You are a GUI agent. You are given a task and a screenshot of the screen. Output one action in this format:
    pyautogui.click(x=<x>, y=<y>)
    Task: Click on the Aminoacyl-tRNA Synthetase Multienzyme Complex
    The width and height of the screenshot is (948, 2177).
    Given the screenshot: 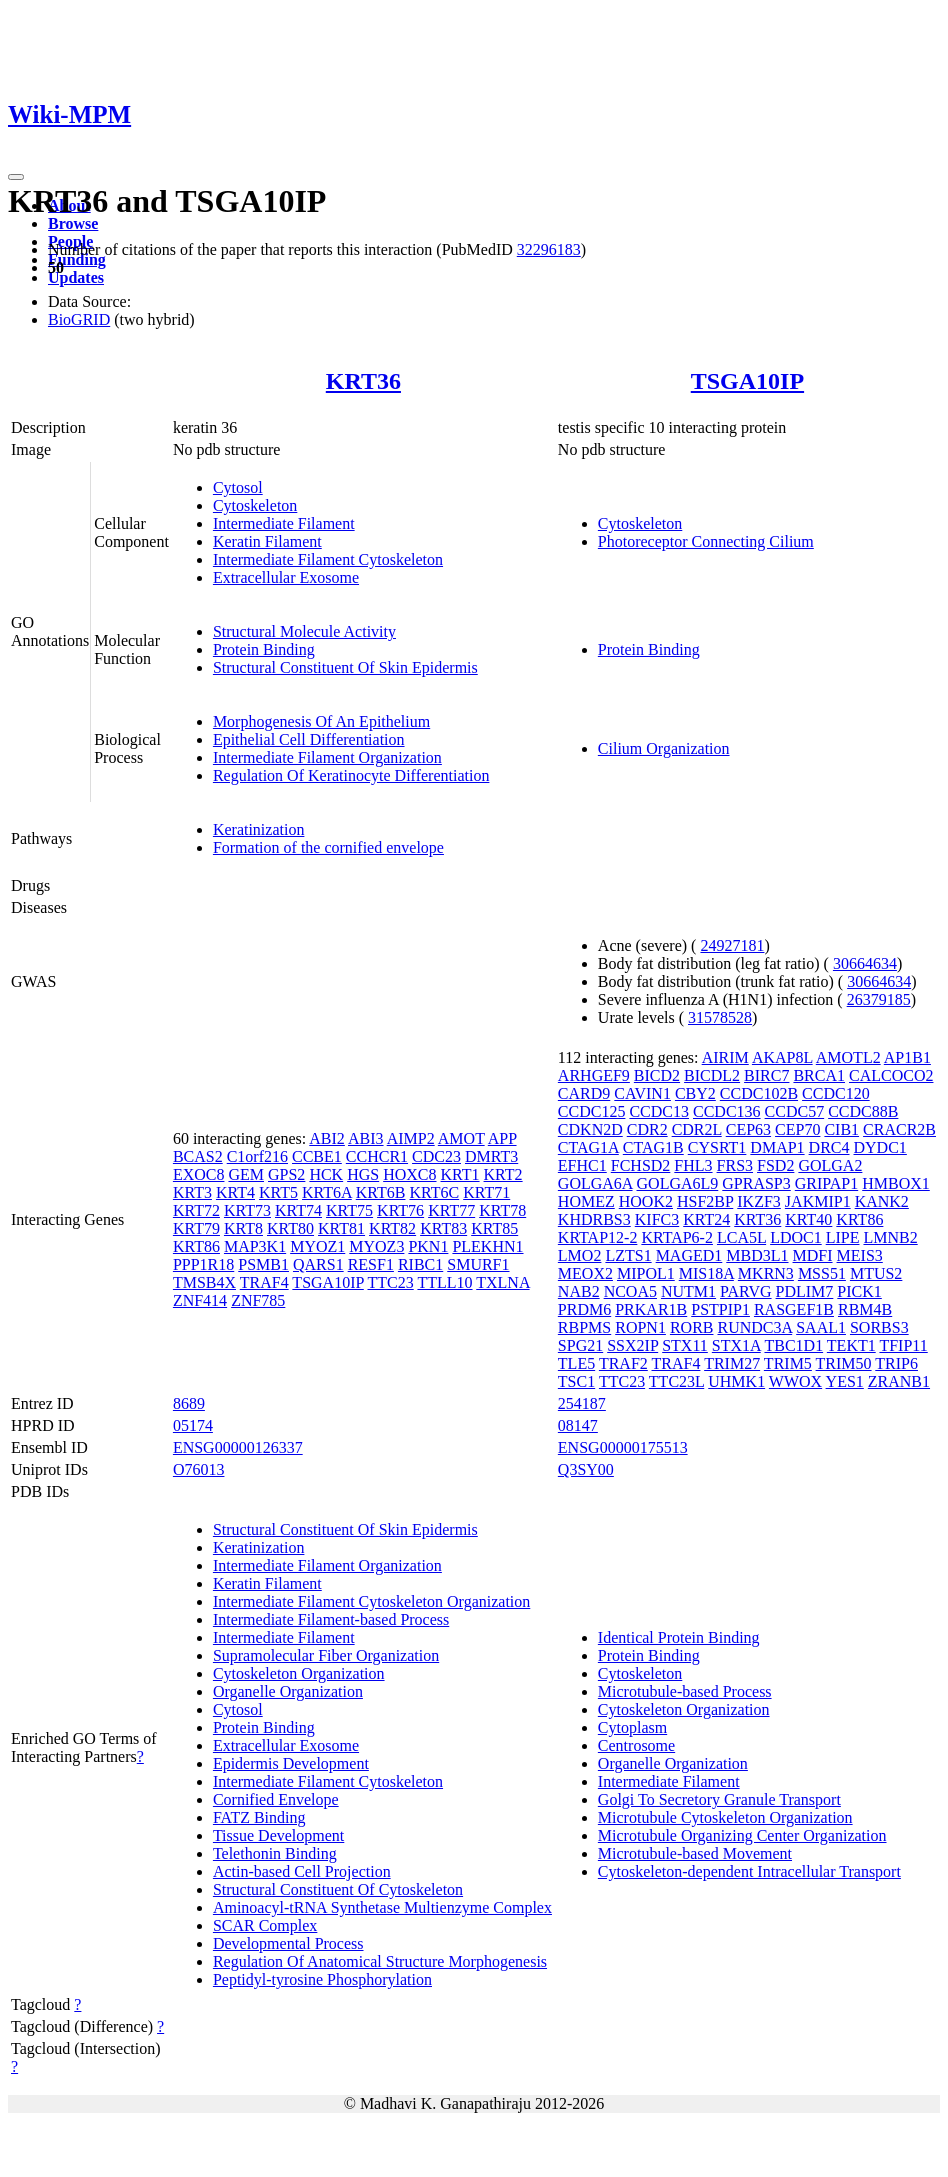 What is the action you would take?
    pyautogui.click(x=382, y=1907)
    